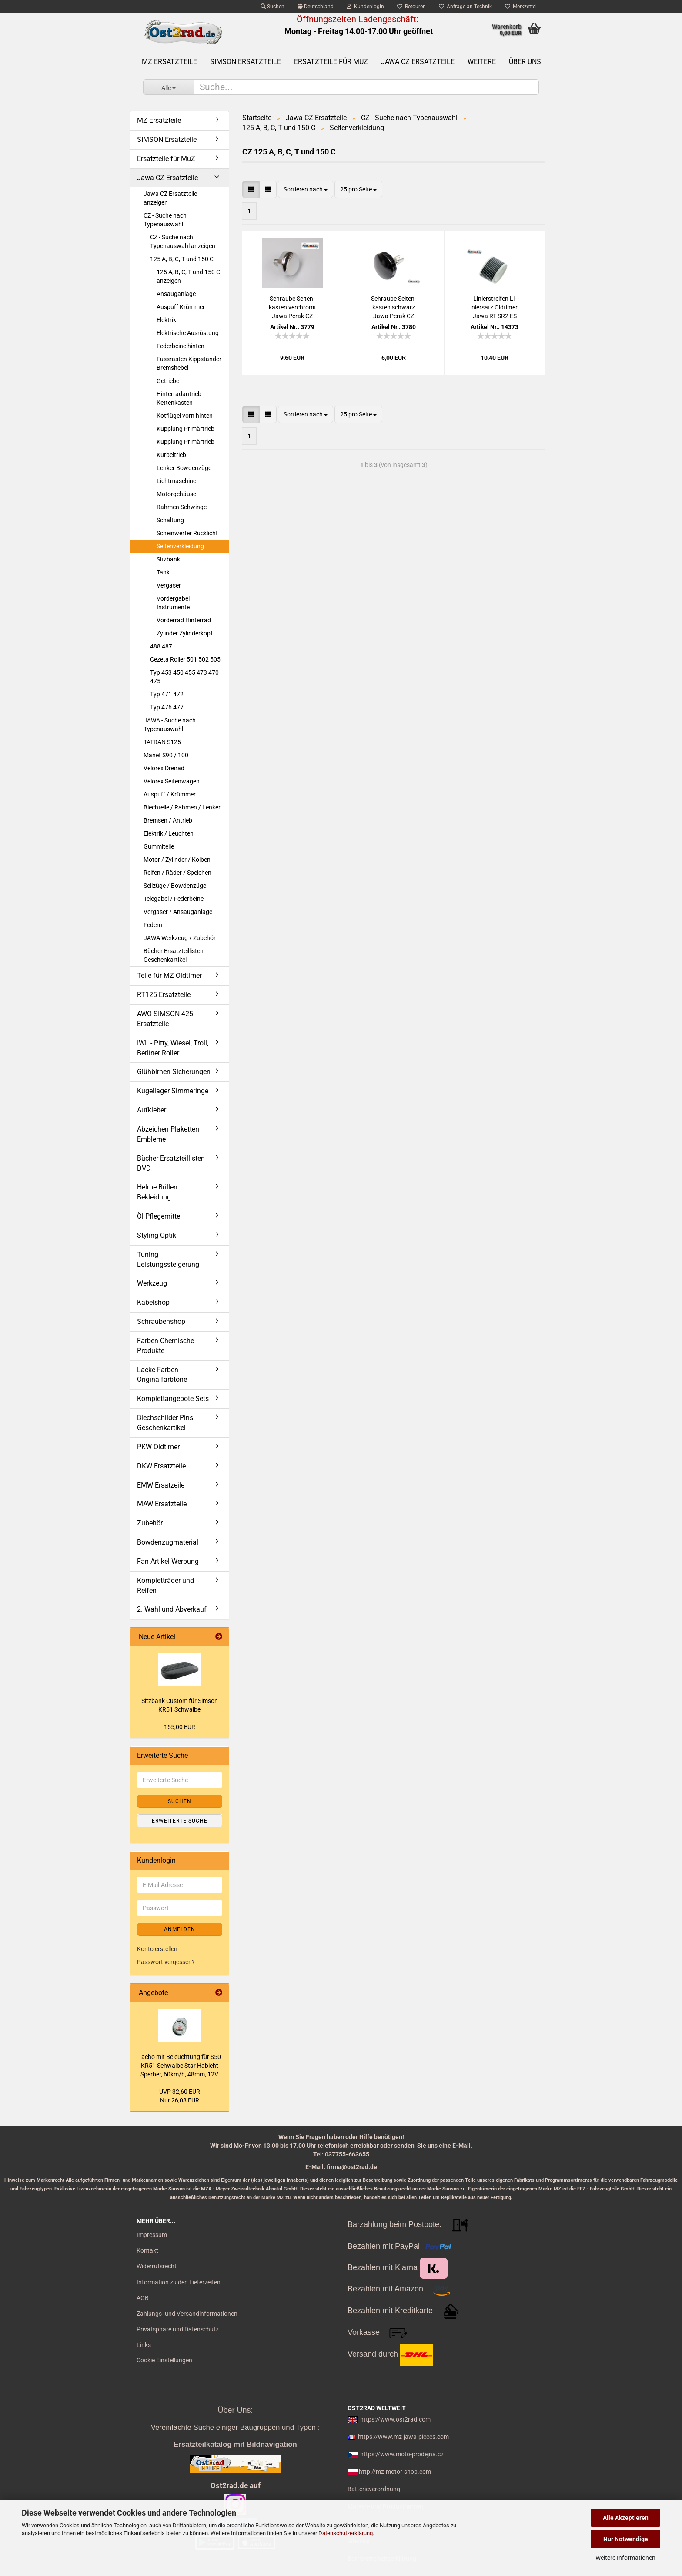 Image resolution: width=682 pixels, height=2576 pixels. What do you see at coordinates (395, 2471) in the screenshot?
I see `http://mz-motor-shop.com` at bounding box center [395, 2471].